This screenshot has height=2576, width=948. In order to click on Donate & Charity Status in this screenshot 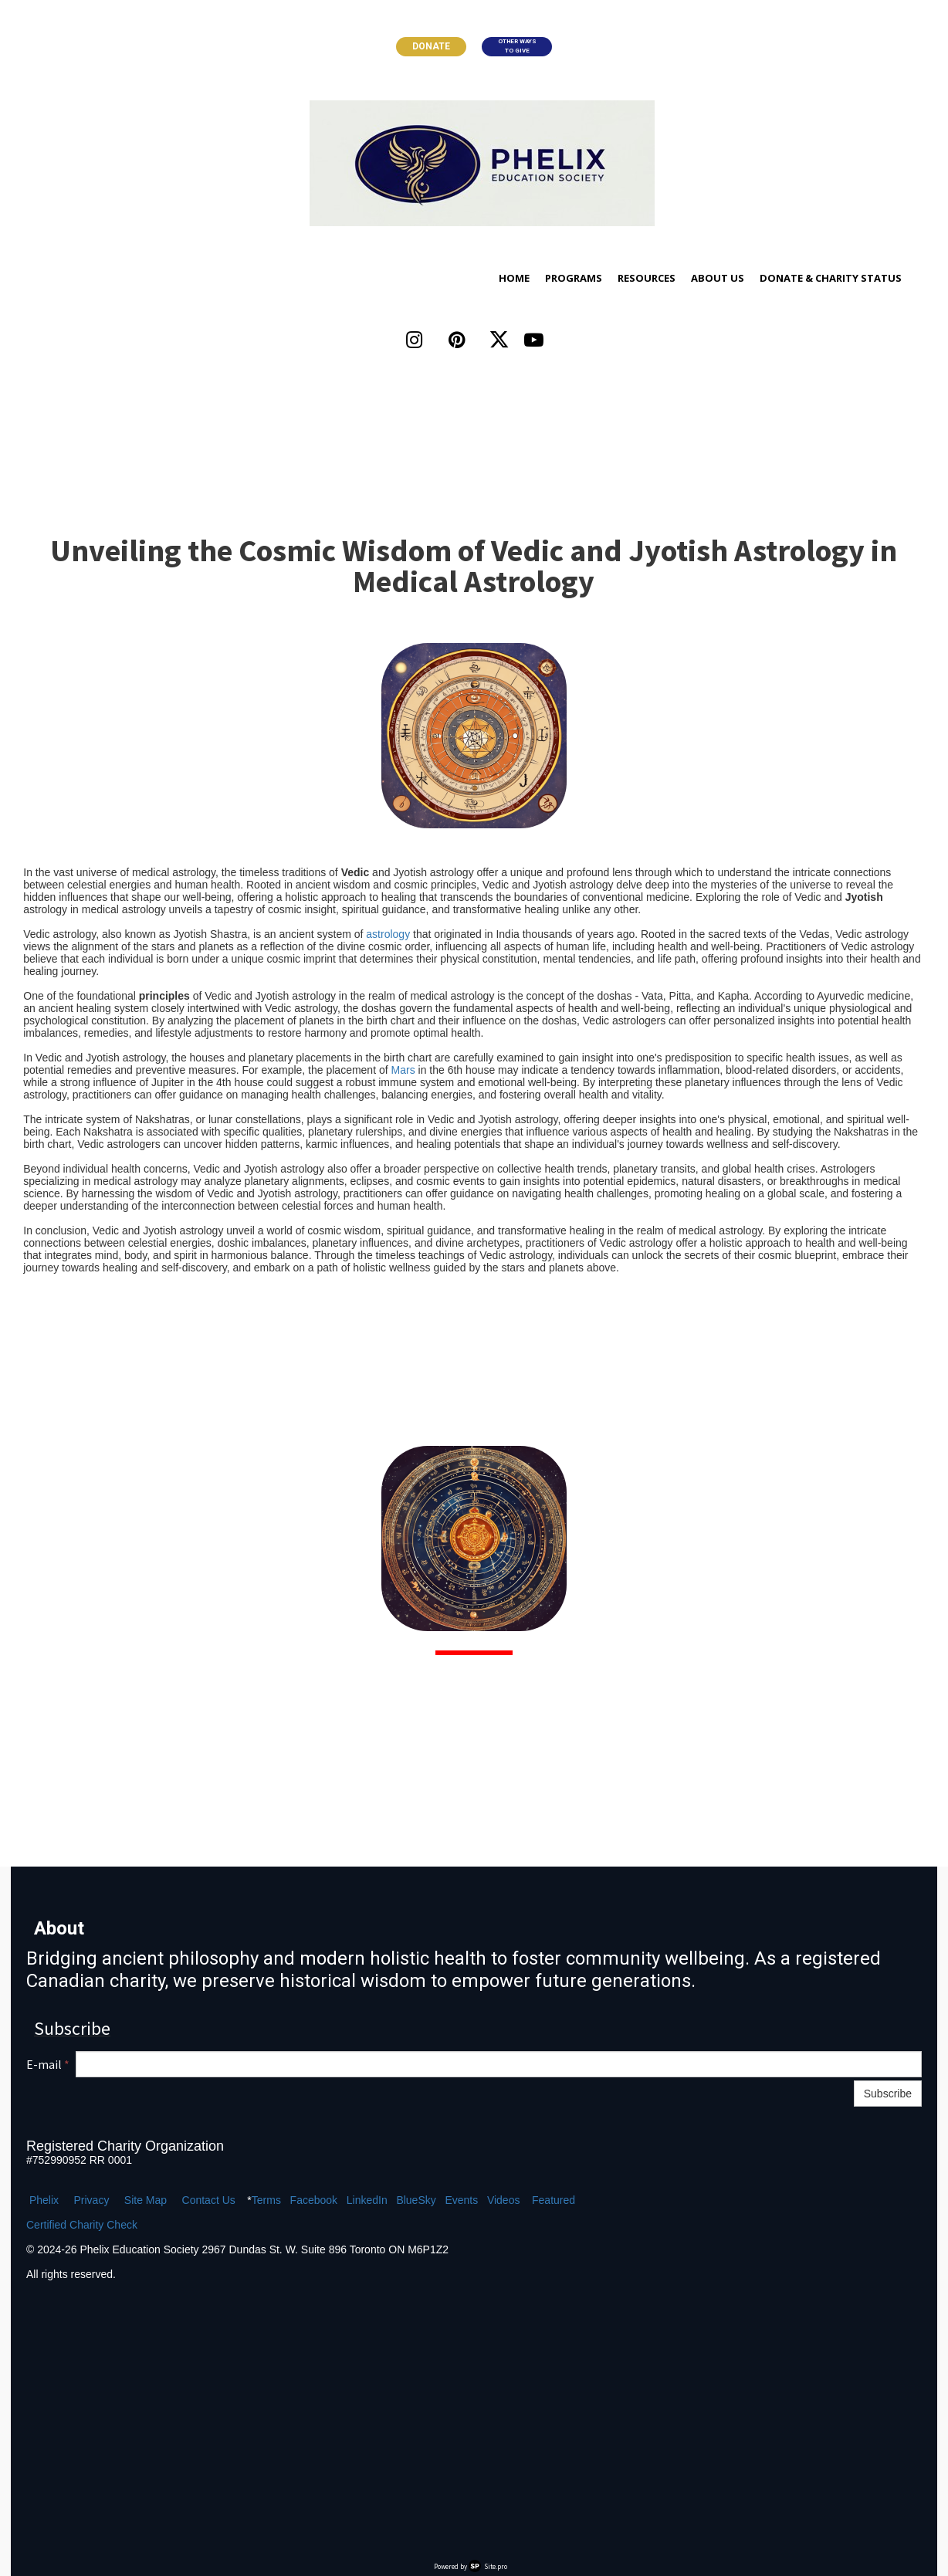, I will do `click(831, 278)`.